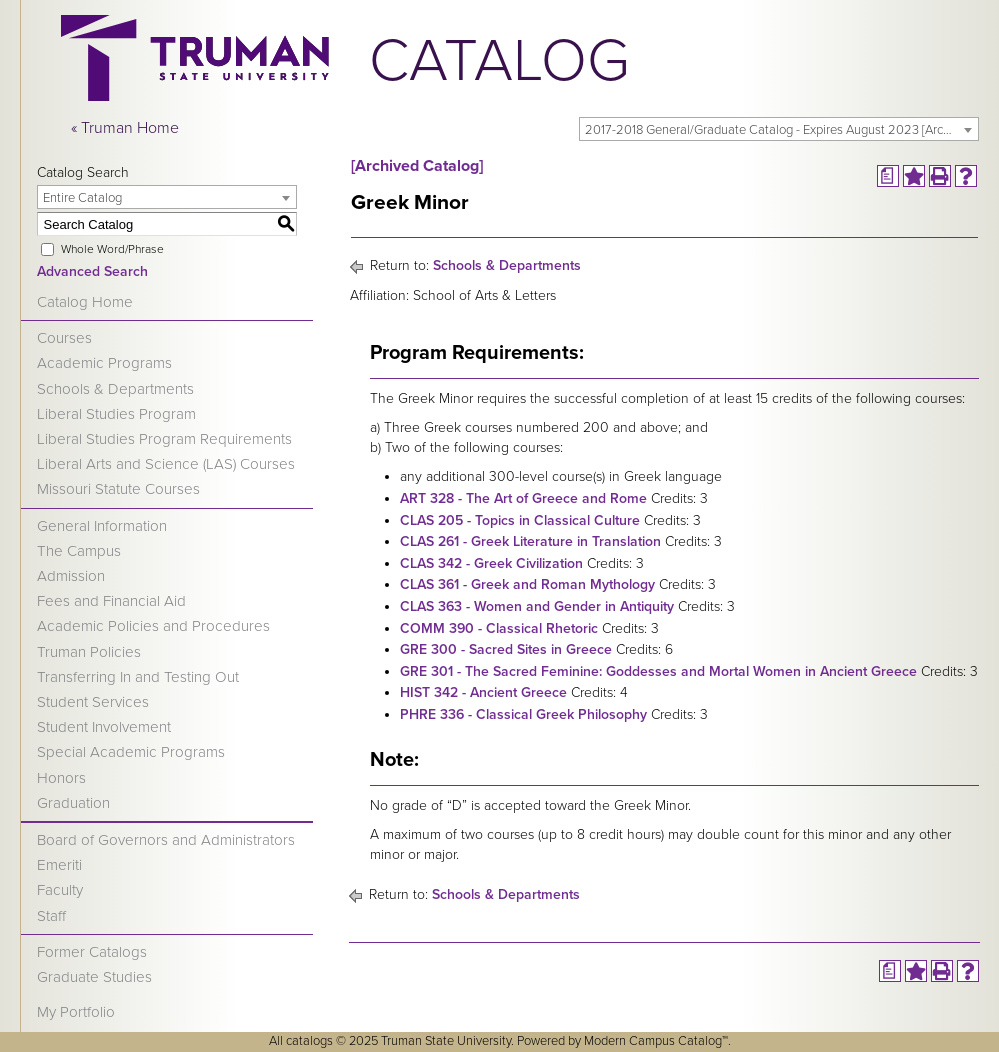 This screenshot has width=999, height=1052. I want to click on ART 328 - The Art of Greece and Rome, so click(523, 498).